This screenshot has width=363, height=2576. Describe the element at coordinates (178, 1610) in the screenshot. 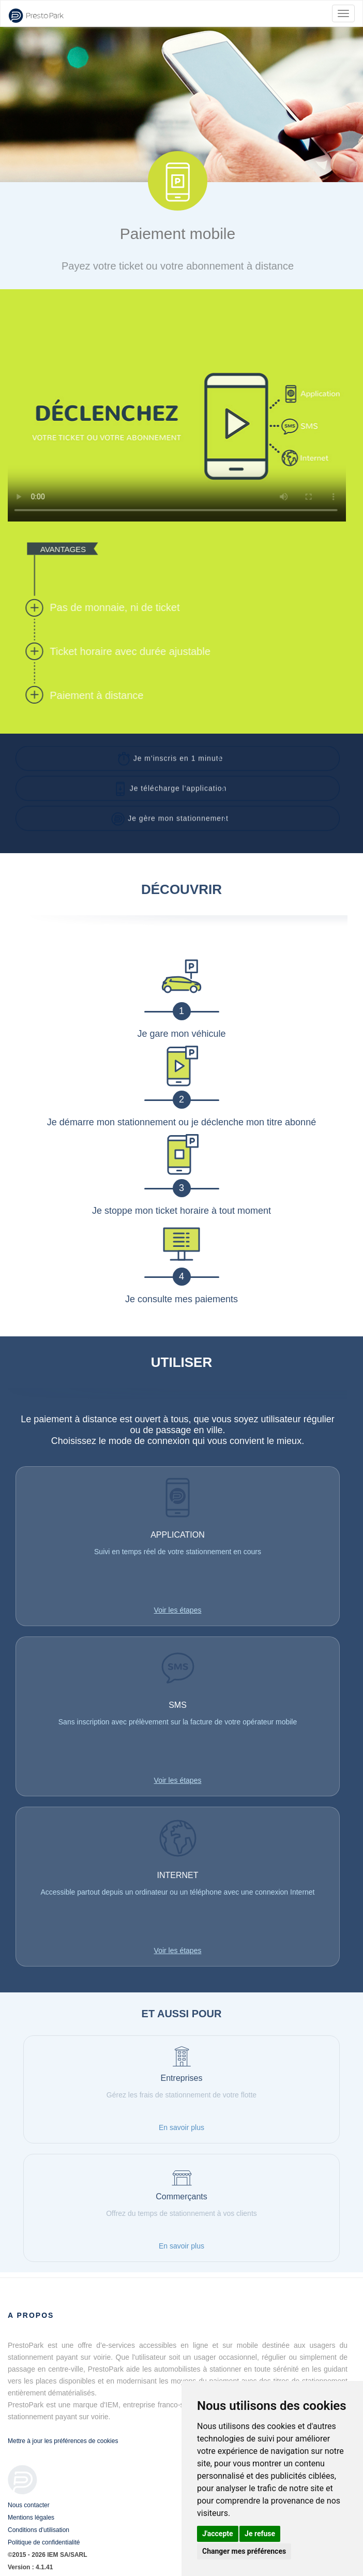

I see `Voir les étapes` at that location.